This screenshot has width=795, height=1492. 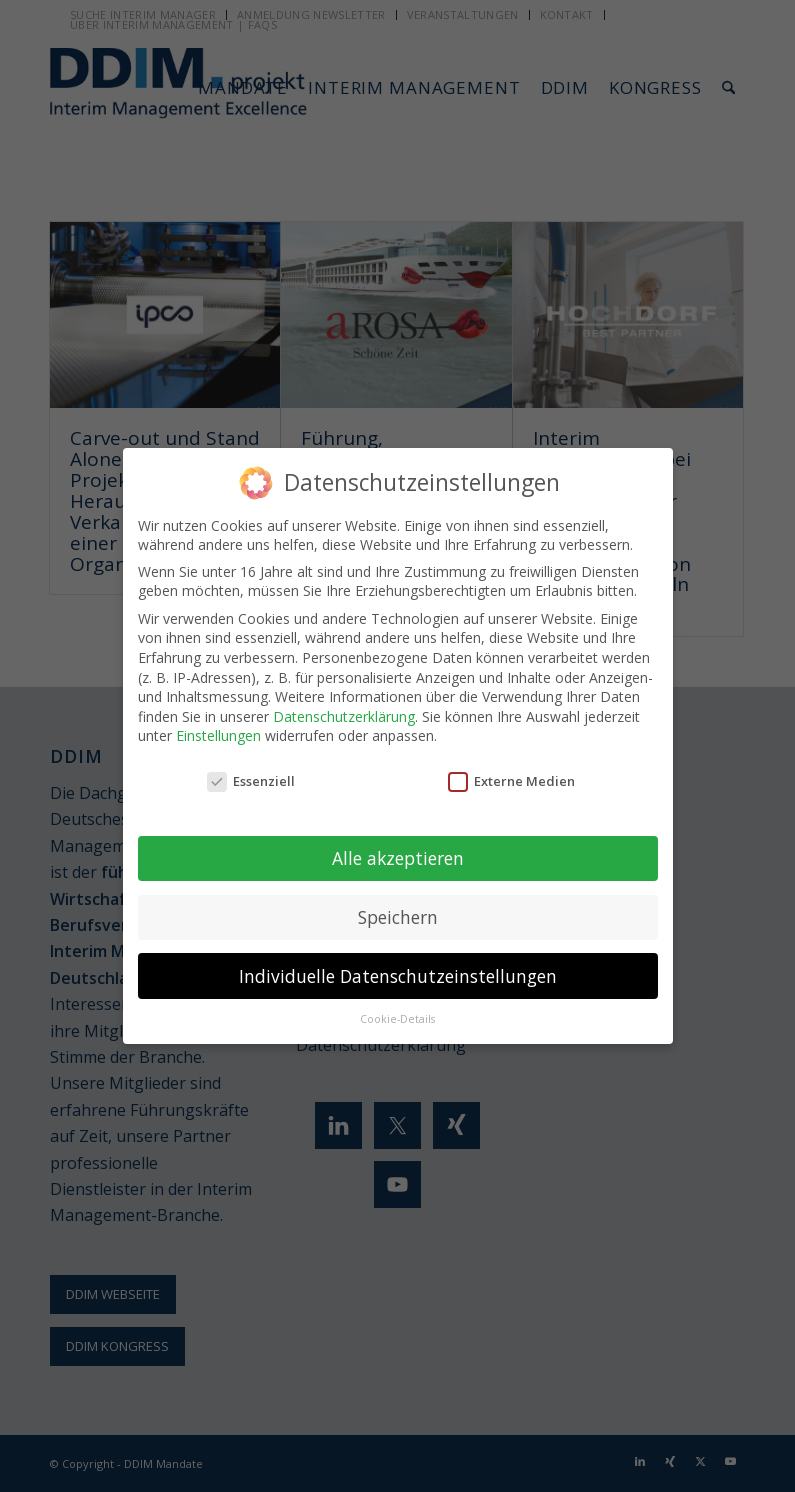 What do you see at coordinates (511, 780) in the screenshot?
I see `Externe Medien` at bounding box center [511, 780].